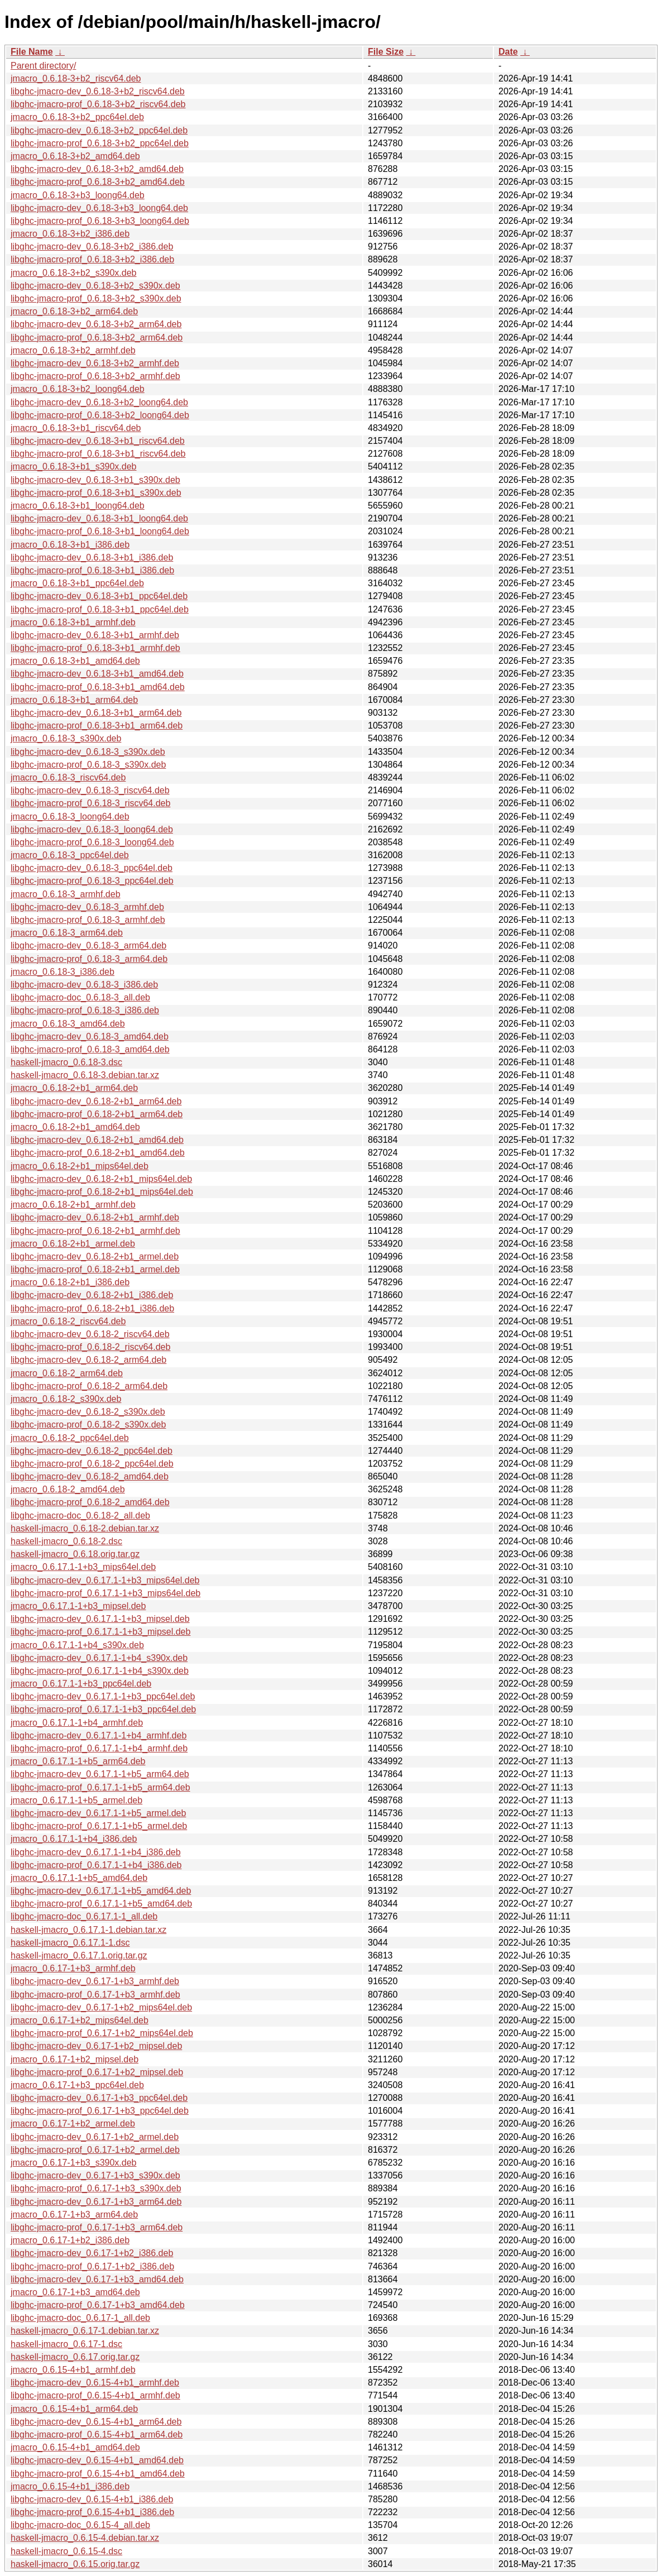 This screenshot has width=662, height=2576. I want to click on jmacro_0.6.17-1+b3_arm64.deb, so click(74, 2214).